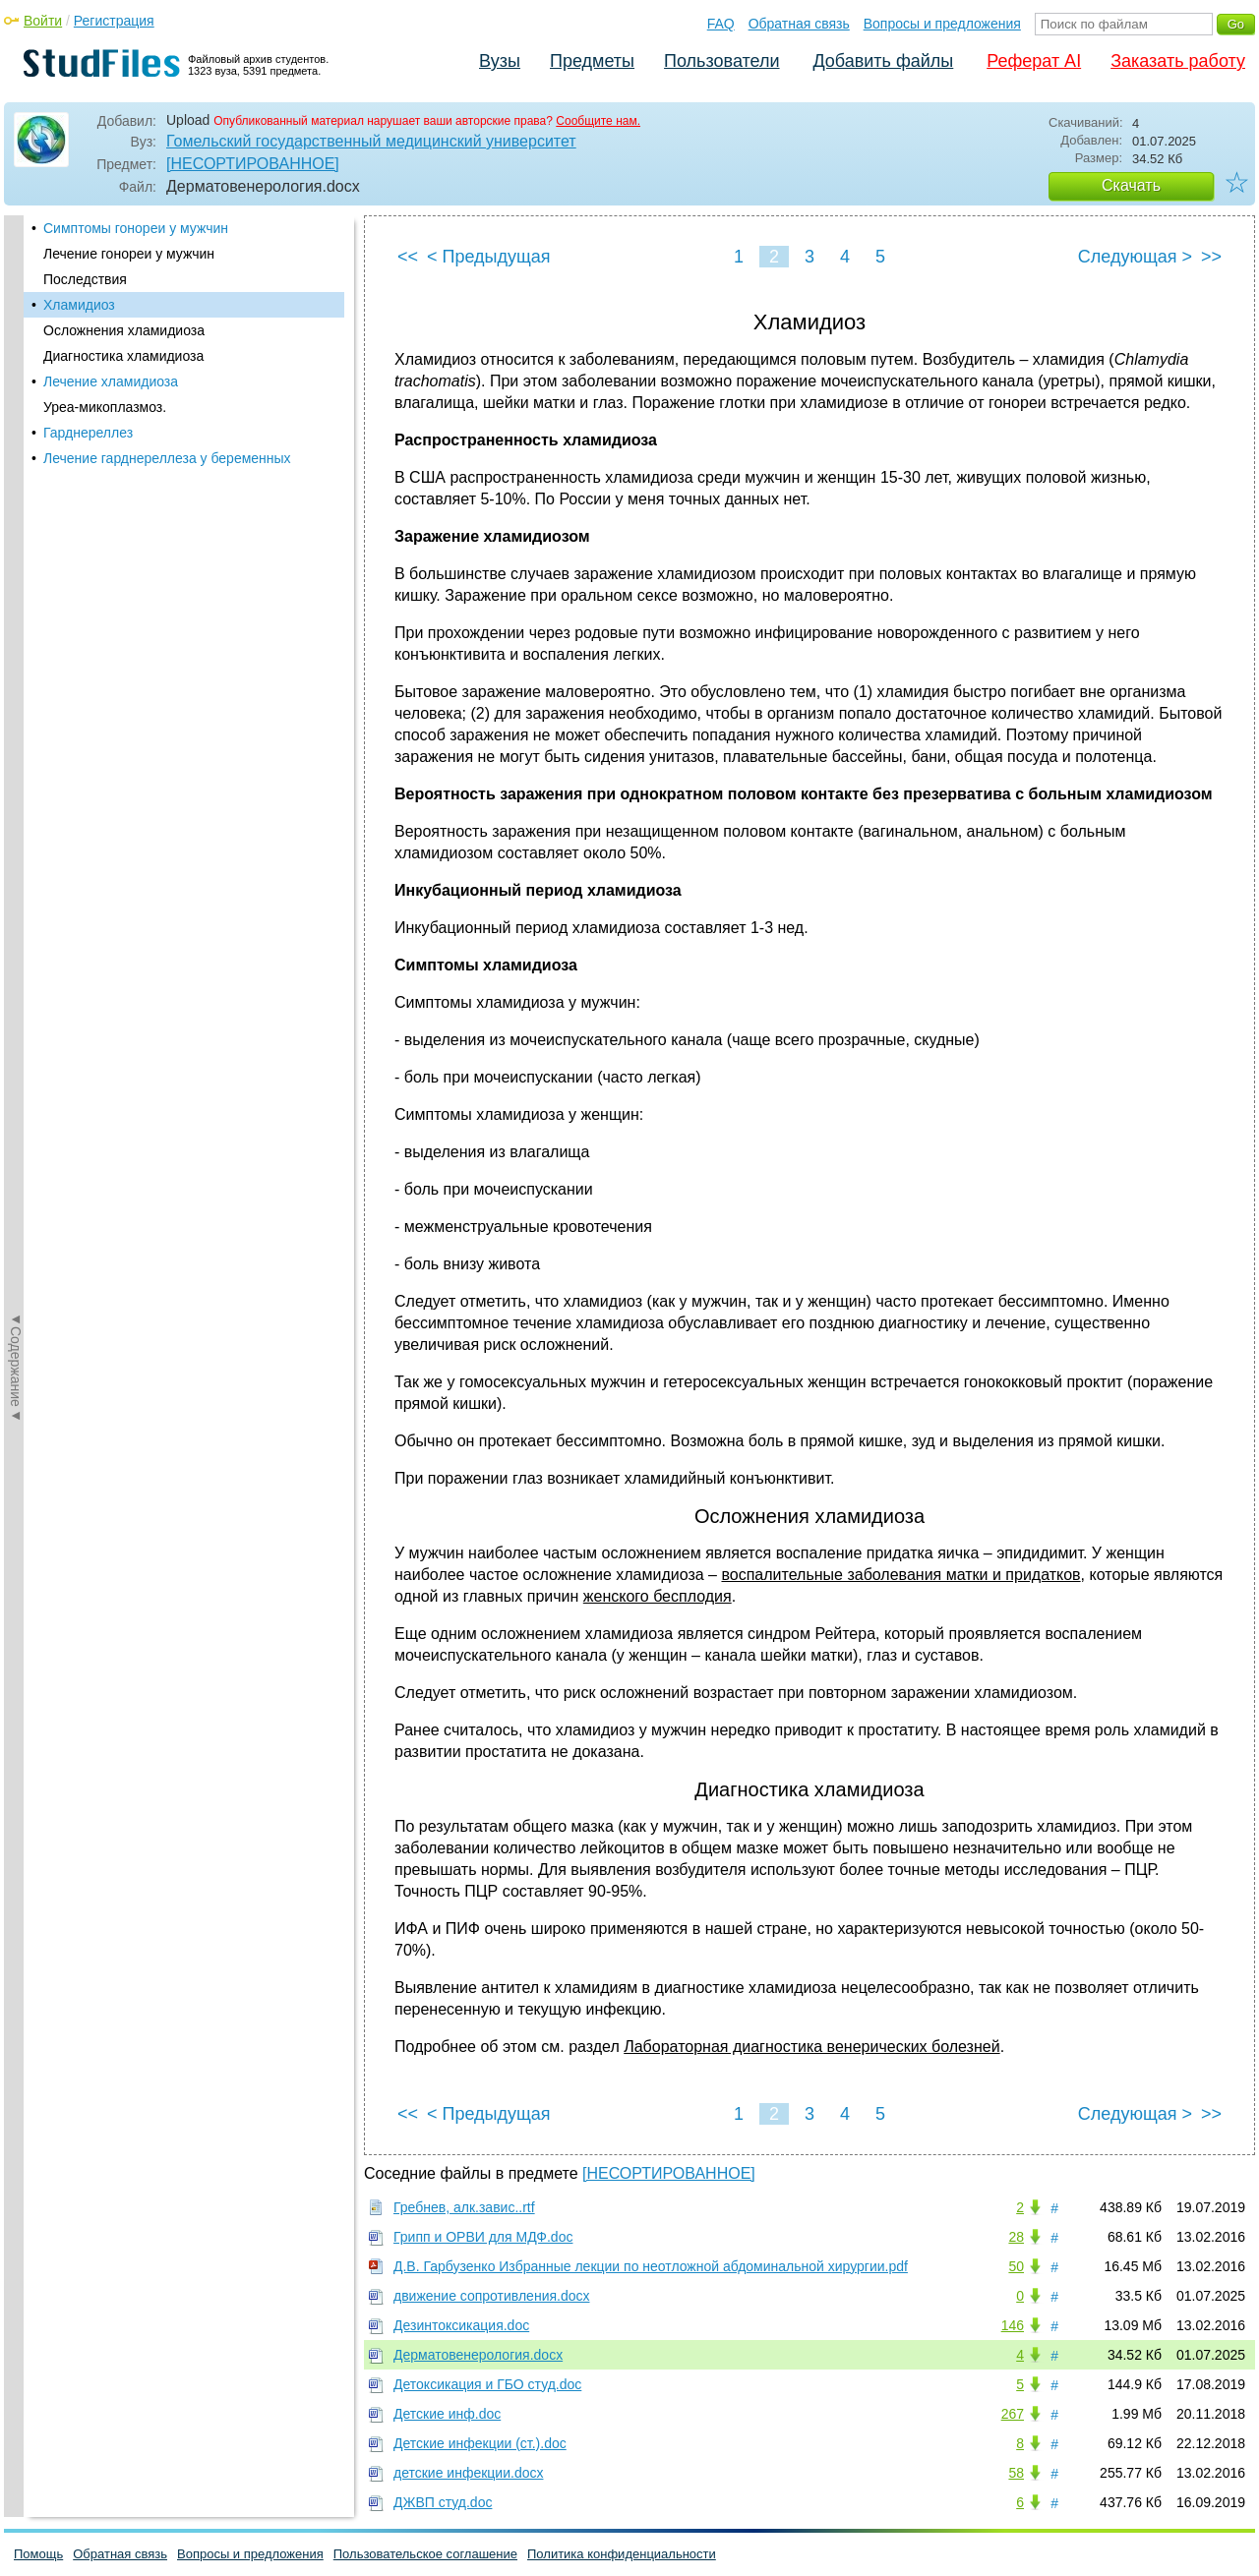 Image resolution: width=1259 pixels, height=2576 pixels. I want to click on Лечение гонореи у мужчин, so click(128, 254).